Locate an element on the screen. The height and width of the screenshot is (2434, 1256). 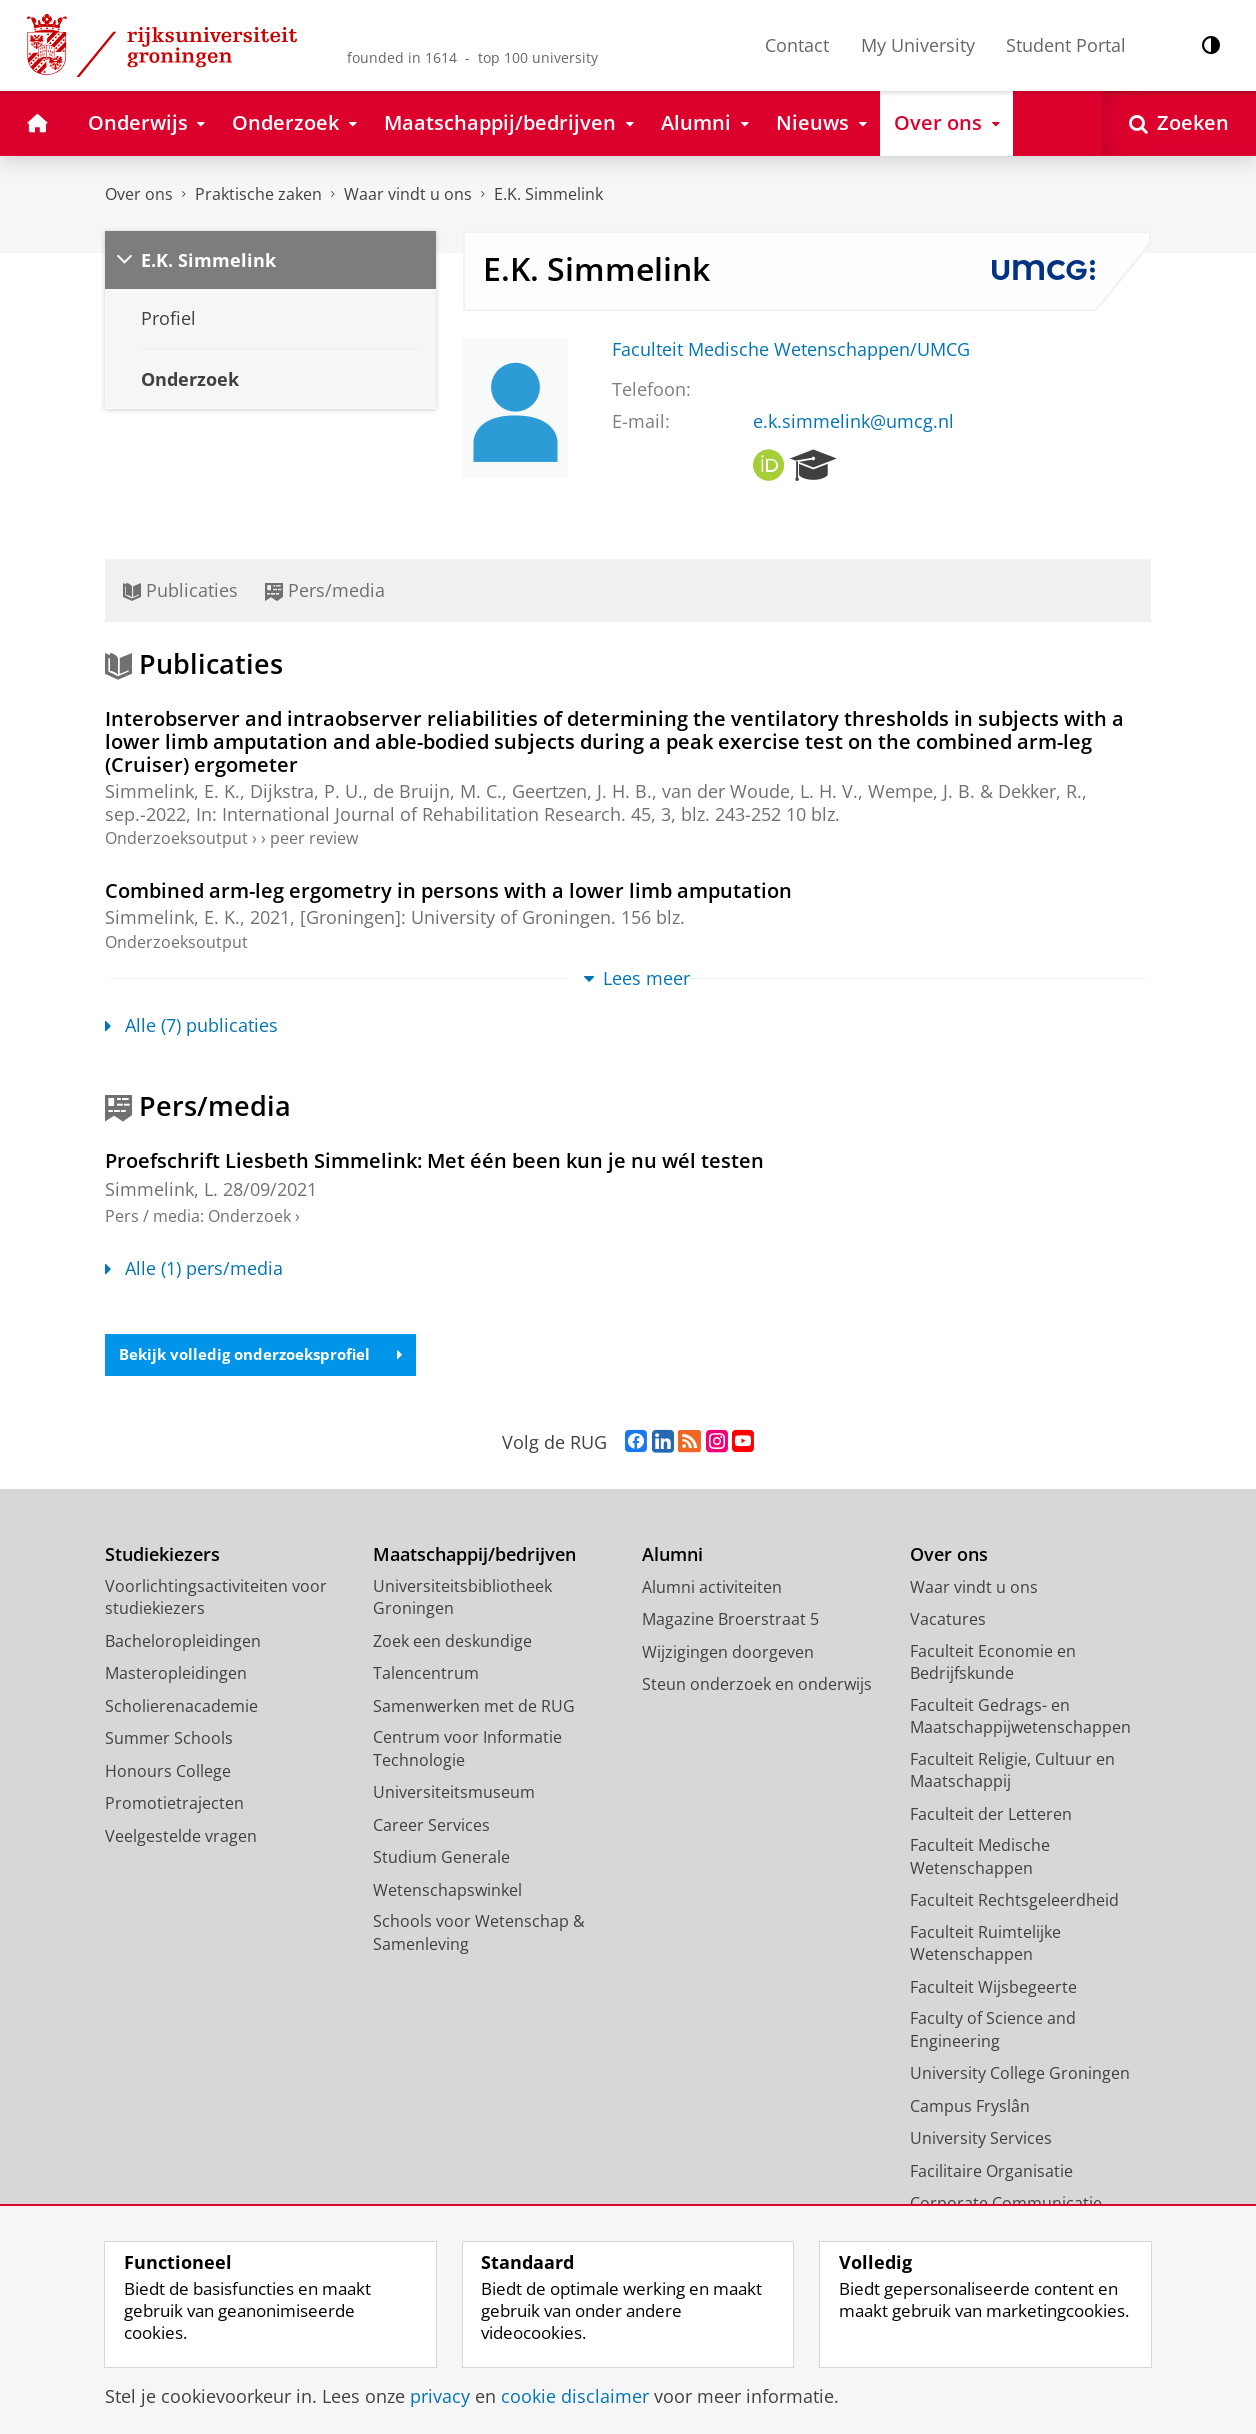
Faculteit Economie en Bedrijfskunde is located at coordinates (993, 1664).